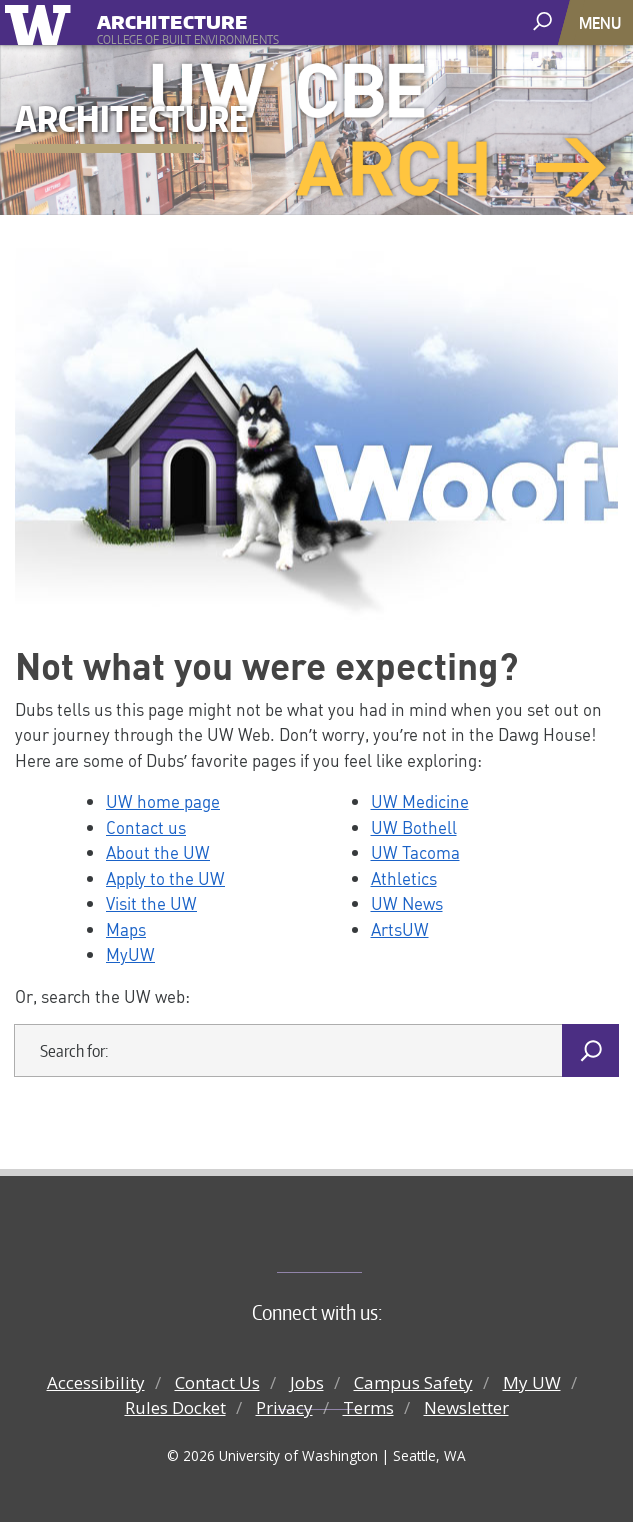 This screenshot has width=633, height=1522. What do you see at coordinates (146, 827) in the screenshot?
I see `Contact us` at bounding box center [146, 827].